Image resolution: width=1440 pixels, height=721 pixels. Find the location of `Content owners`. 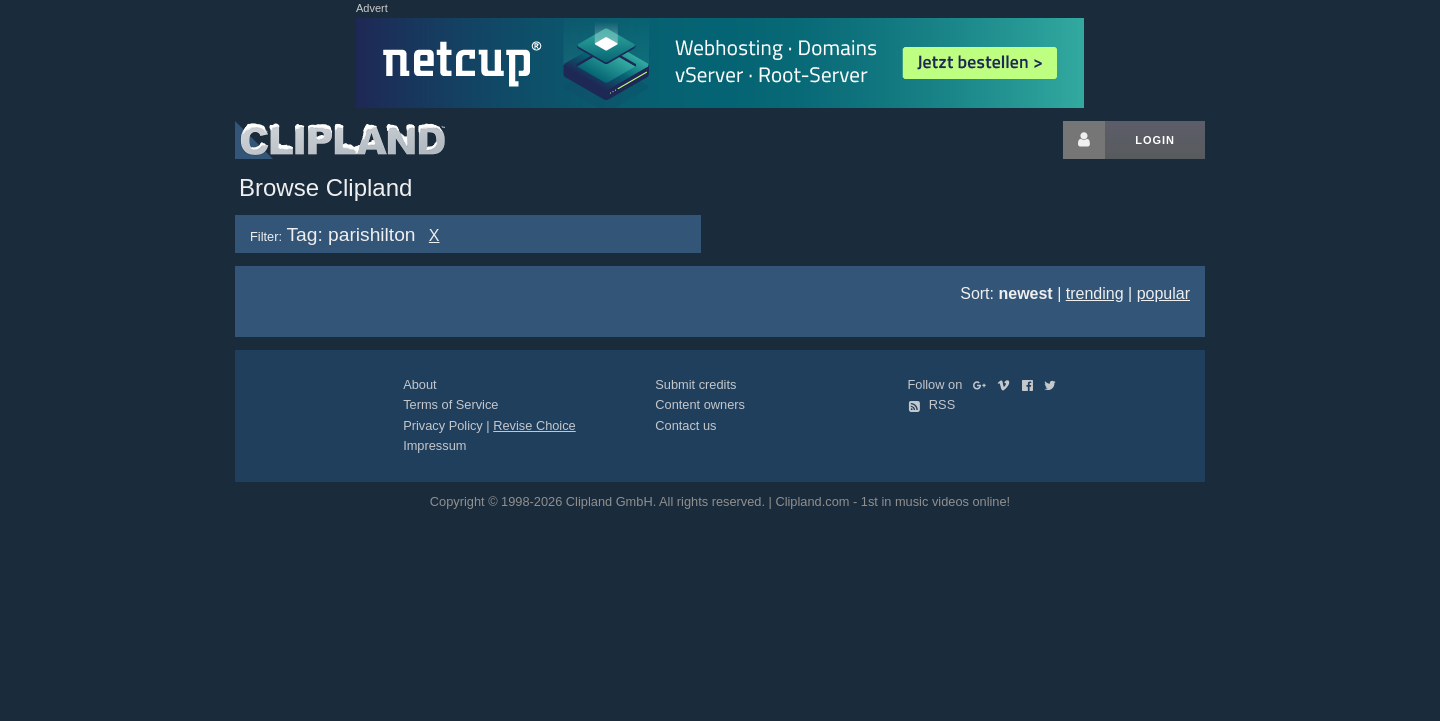

Content owners is located at coordinates (700, 404).